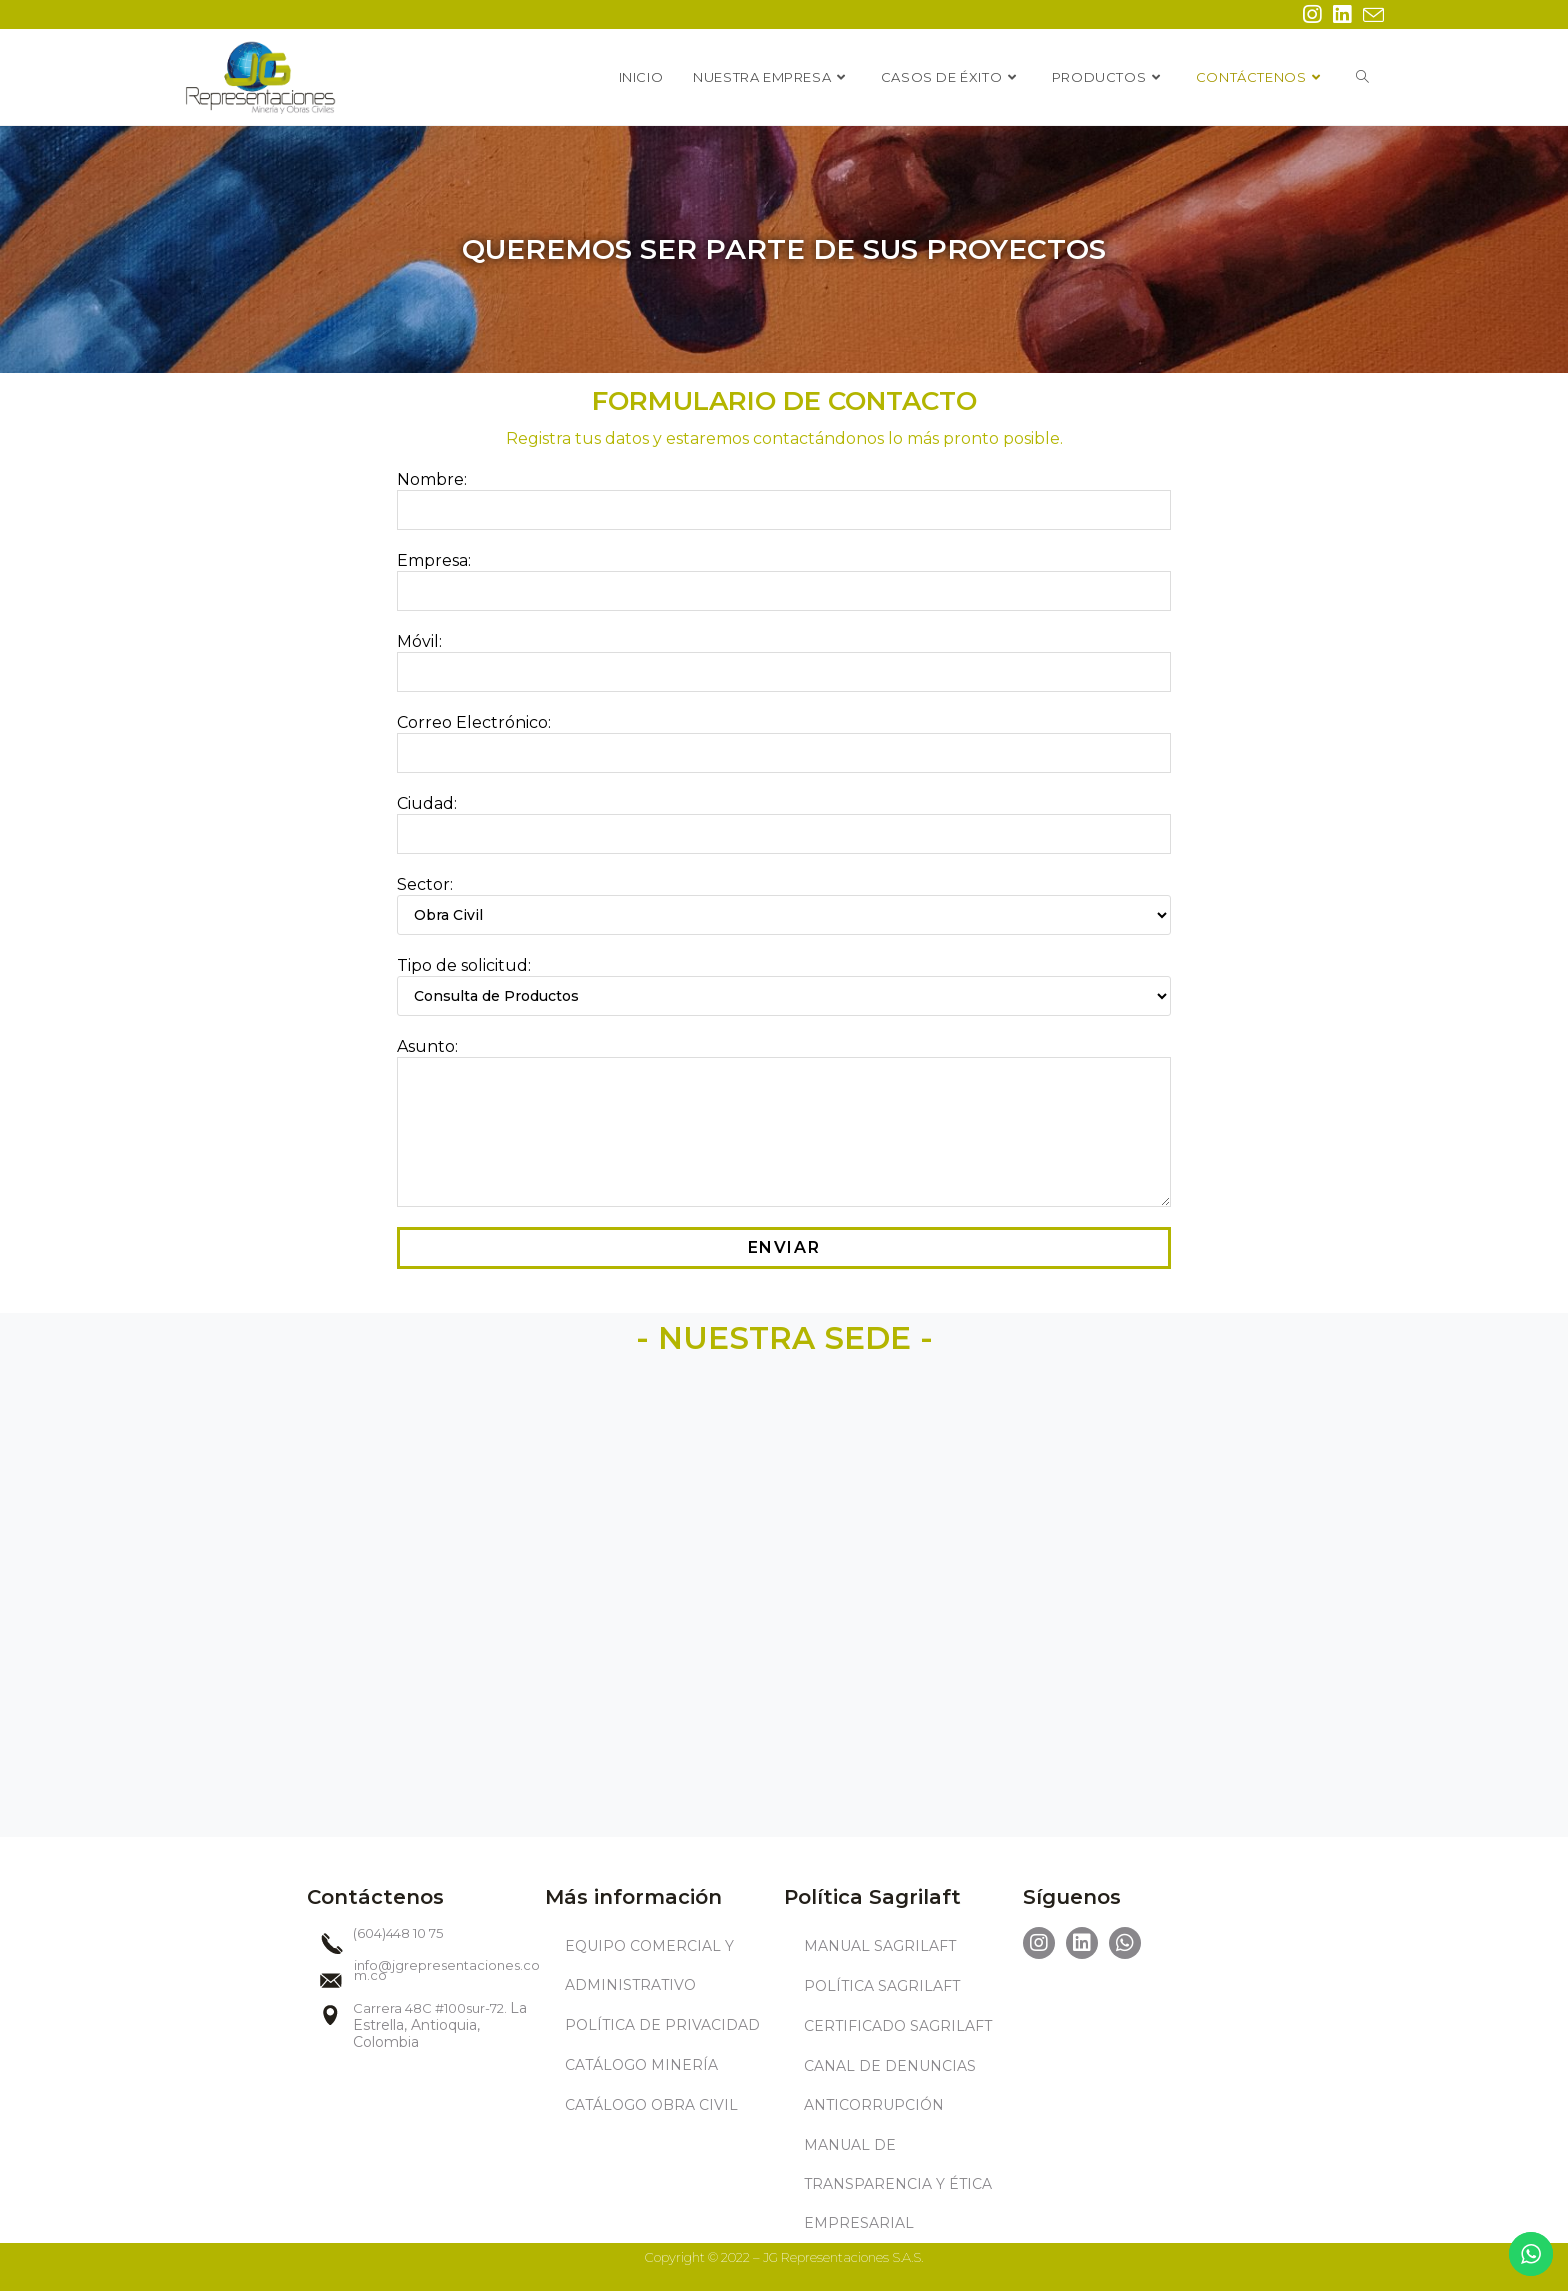  Describe the element at coordinates (898, 2026) in the screenshot. I see `CERTIFICADO SAGRILAFT` at that location.